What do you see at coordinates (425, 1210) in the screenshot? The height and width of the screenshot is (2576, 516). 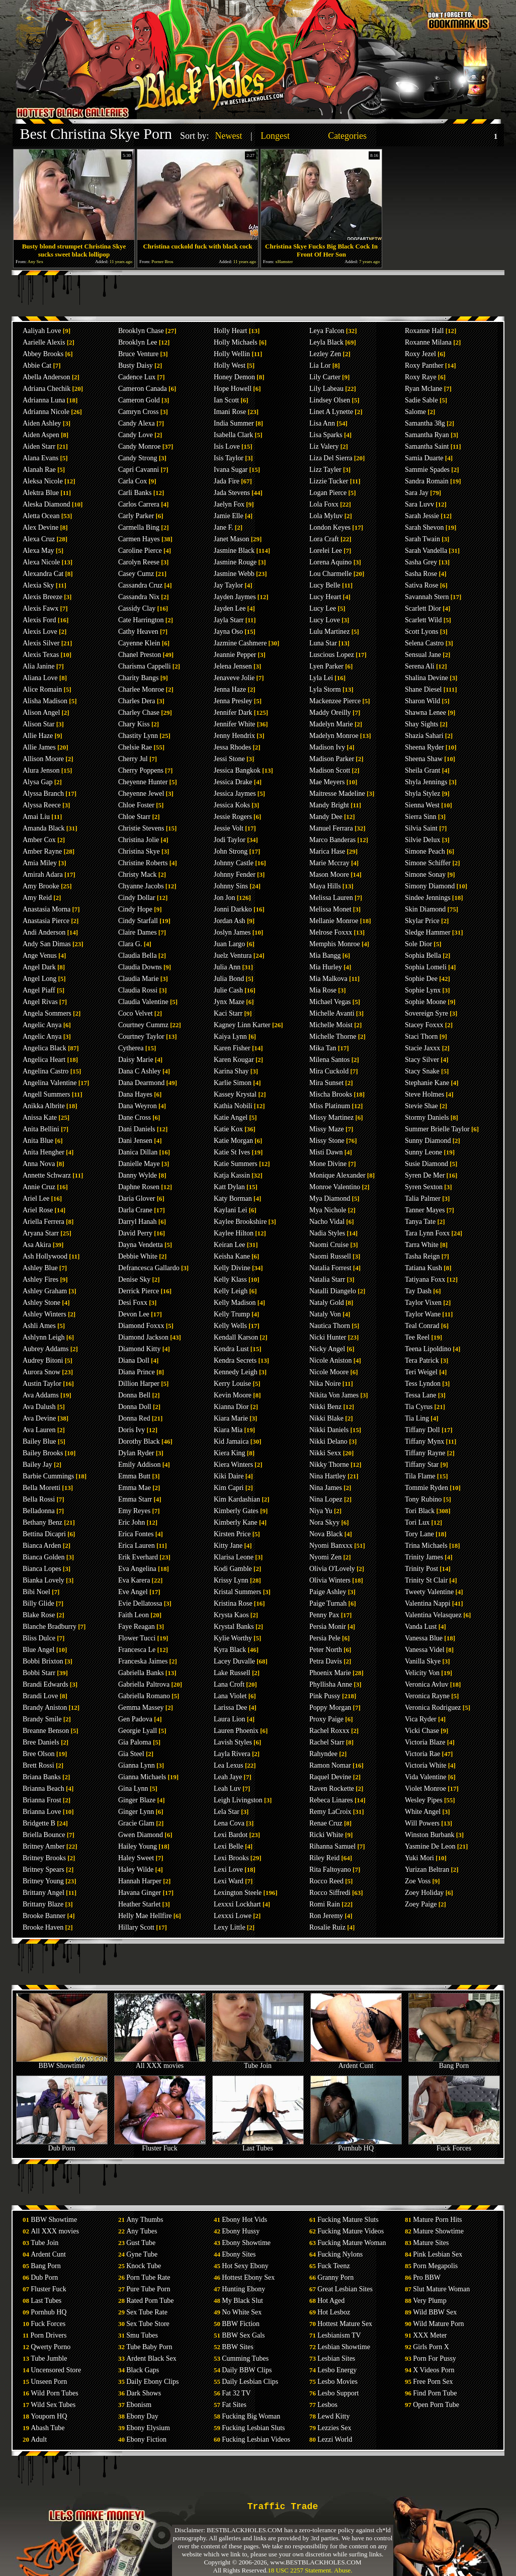 I see `Tanner Mayes` at bounding box center [425, 1210].